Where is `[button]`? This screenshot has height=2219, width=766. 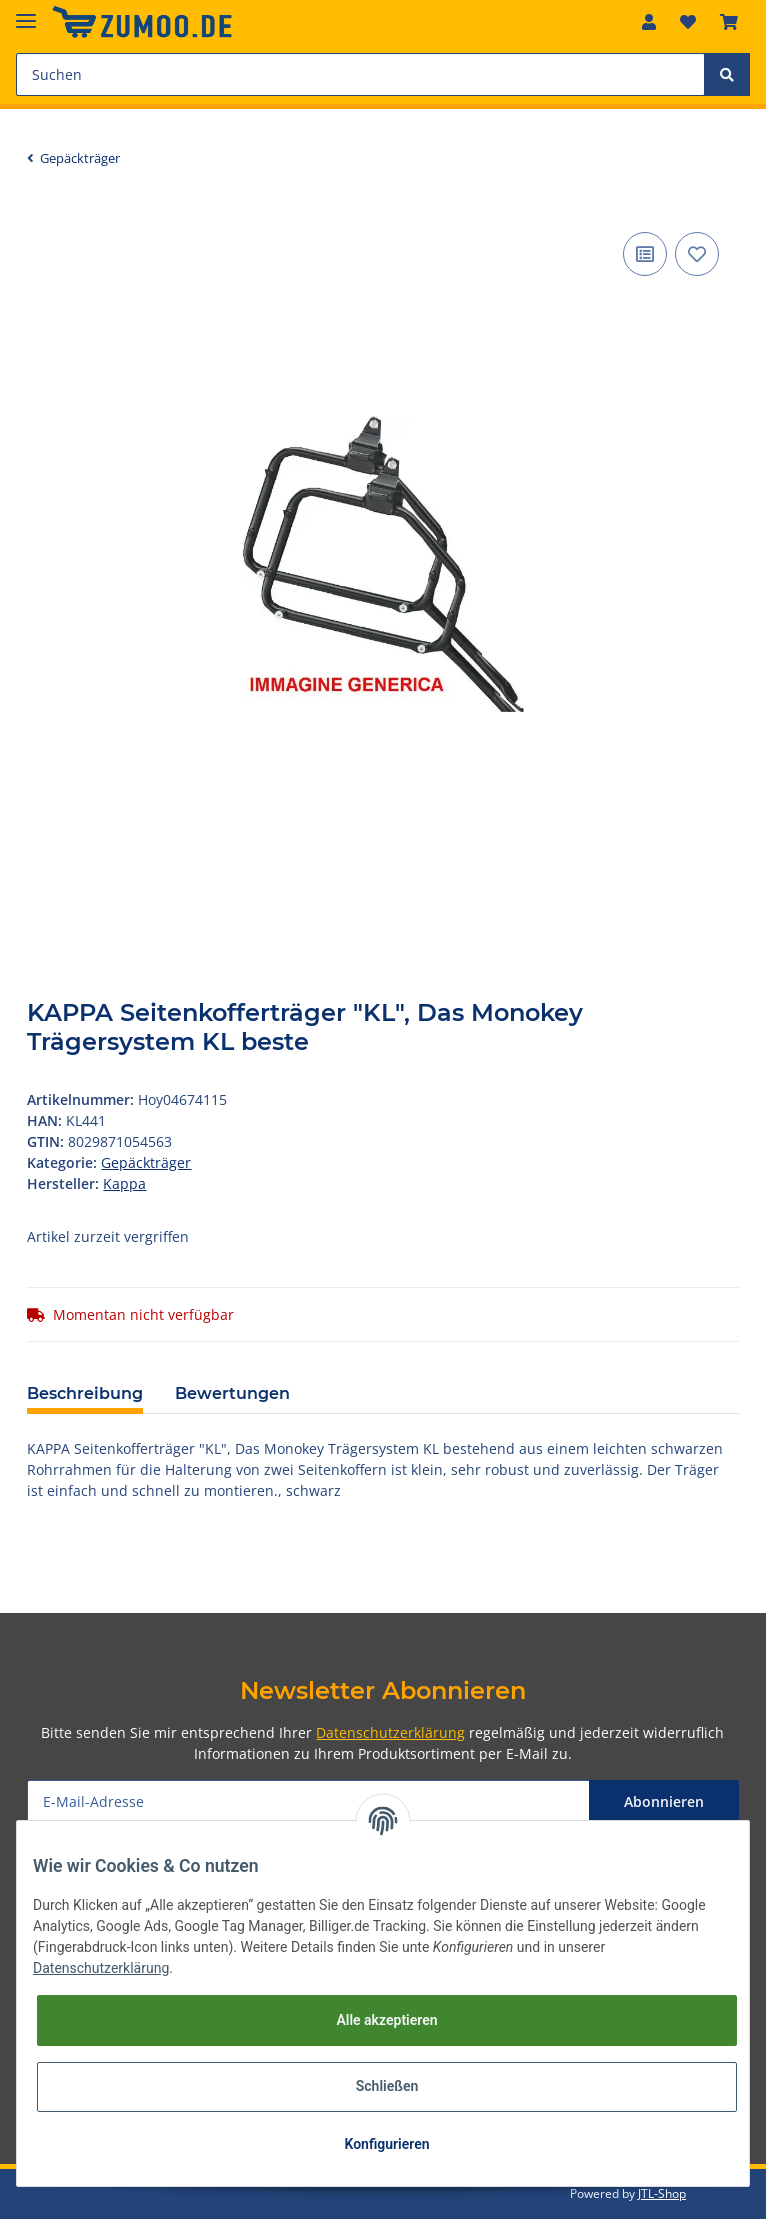
[button] is located at coordinates (649, 22).